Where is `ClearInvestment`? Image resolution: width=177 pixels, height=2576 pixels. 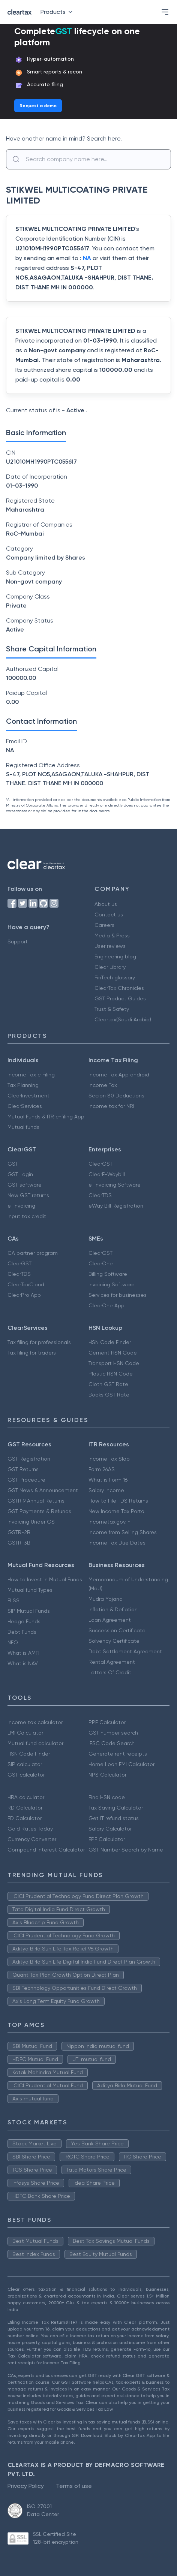 ClearInvestment is located at coordinates (29, 1096).